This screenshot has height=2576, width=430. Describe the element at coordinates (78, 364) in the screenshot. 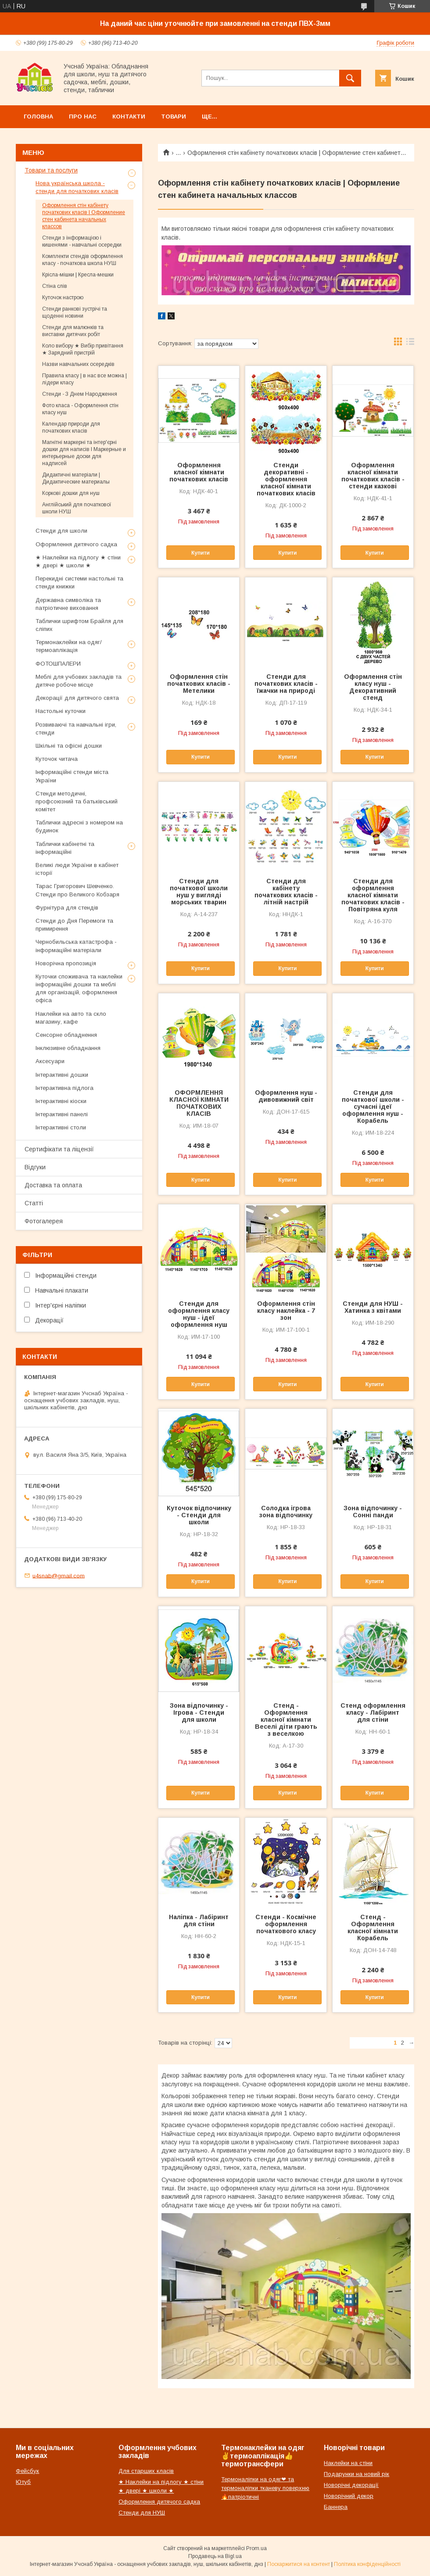

I see `Назви навчальних осередків` at that location.